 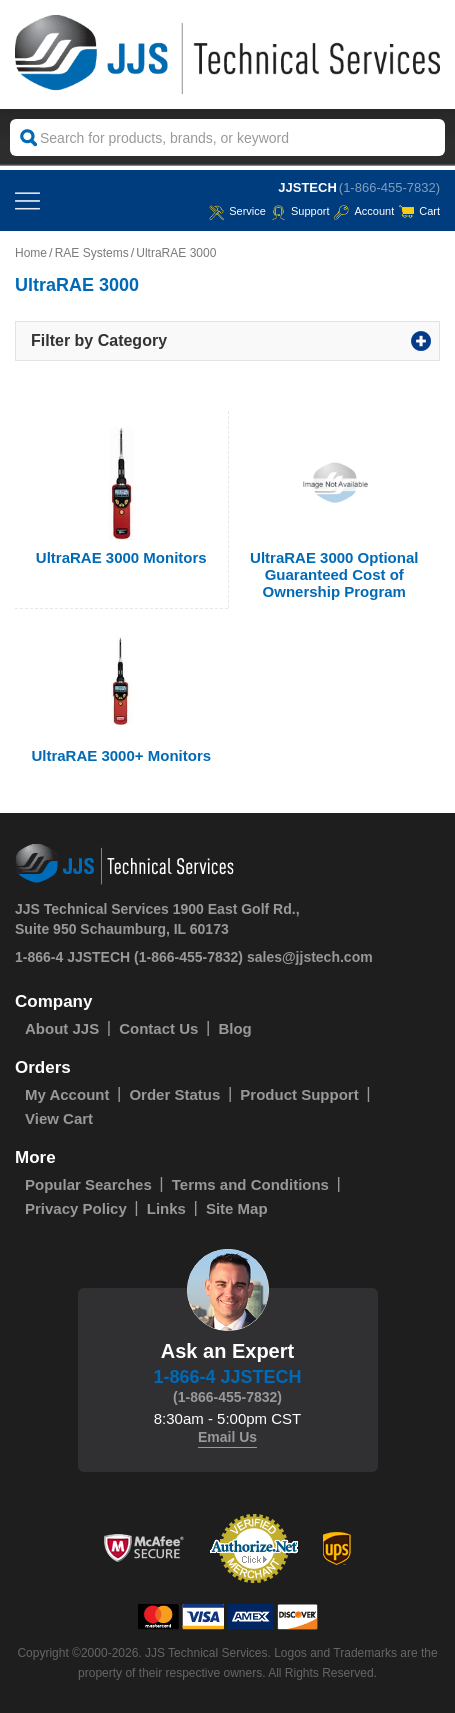 I want to click on sales@jjstech.com, so click(x=310, y=957).